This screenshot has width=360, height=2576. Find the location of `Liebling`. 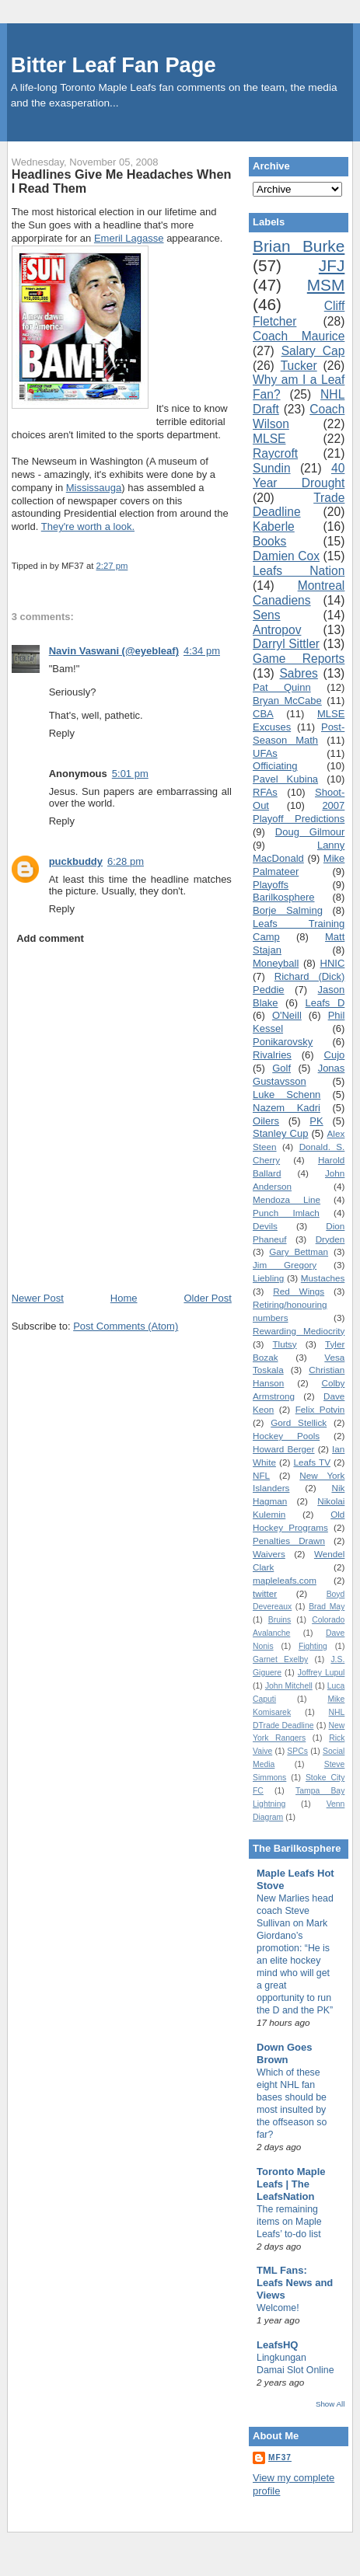

Liebling is located at coordinates (268, 1278).